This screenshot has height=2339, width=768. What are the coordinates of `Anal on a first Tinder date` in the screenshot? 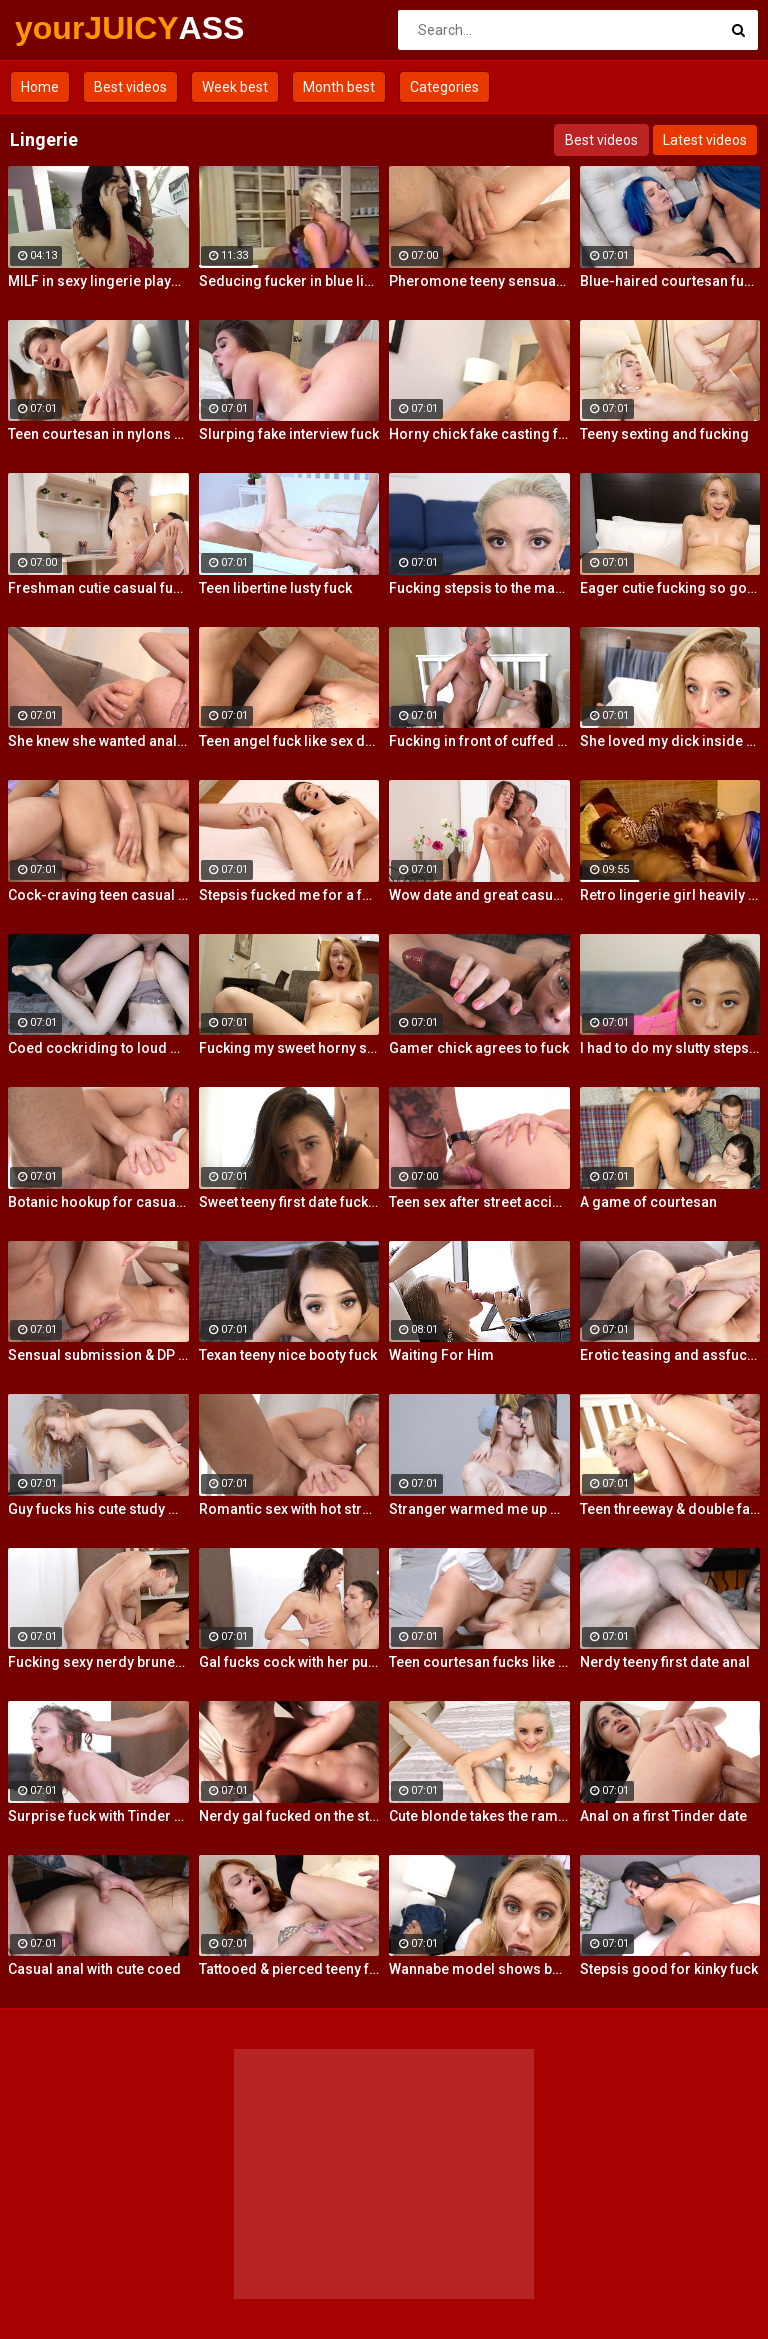 It's located at (663, 1816).